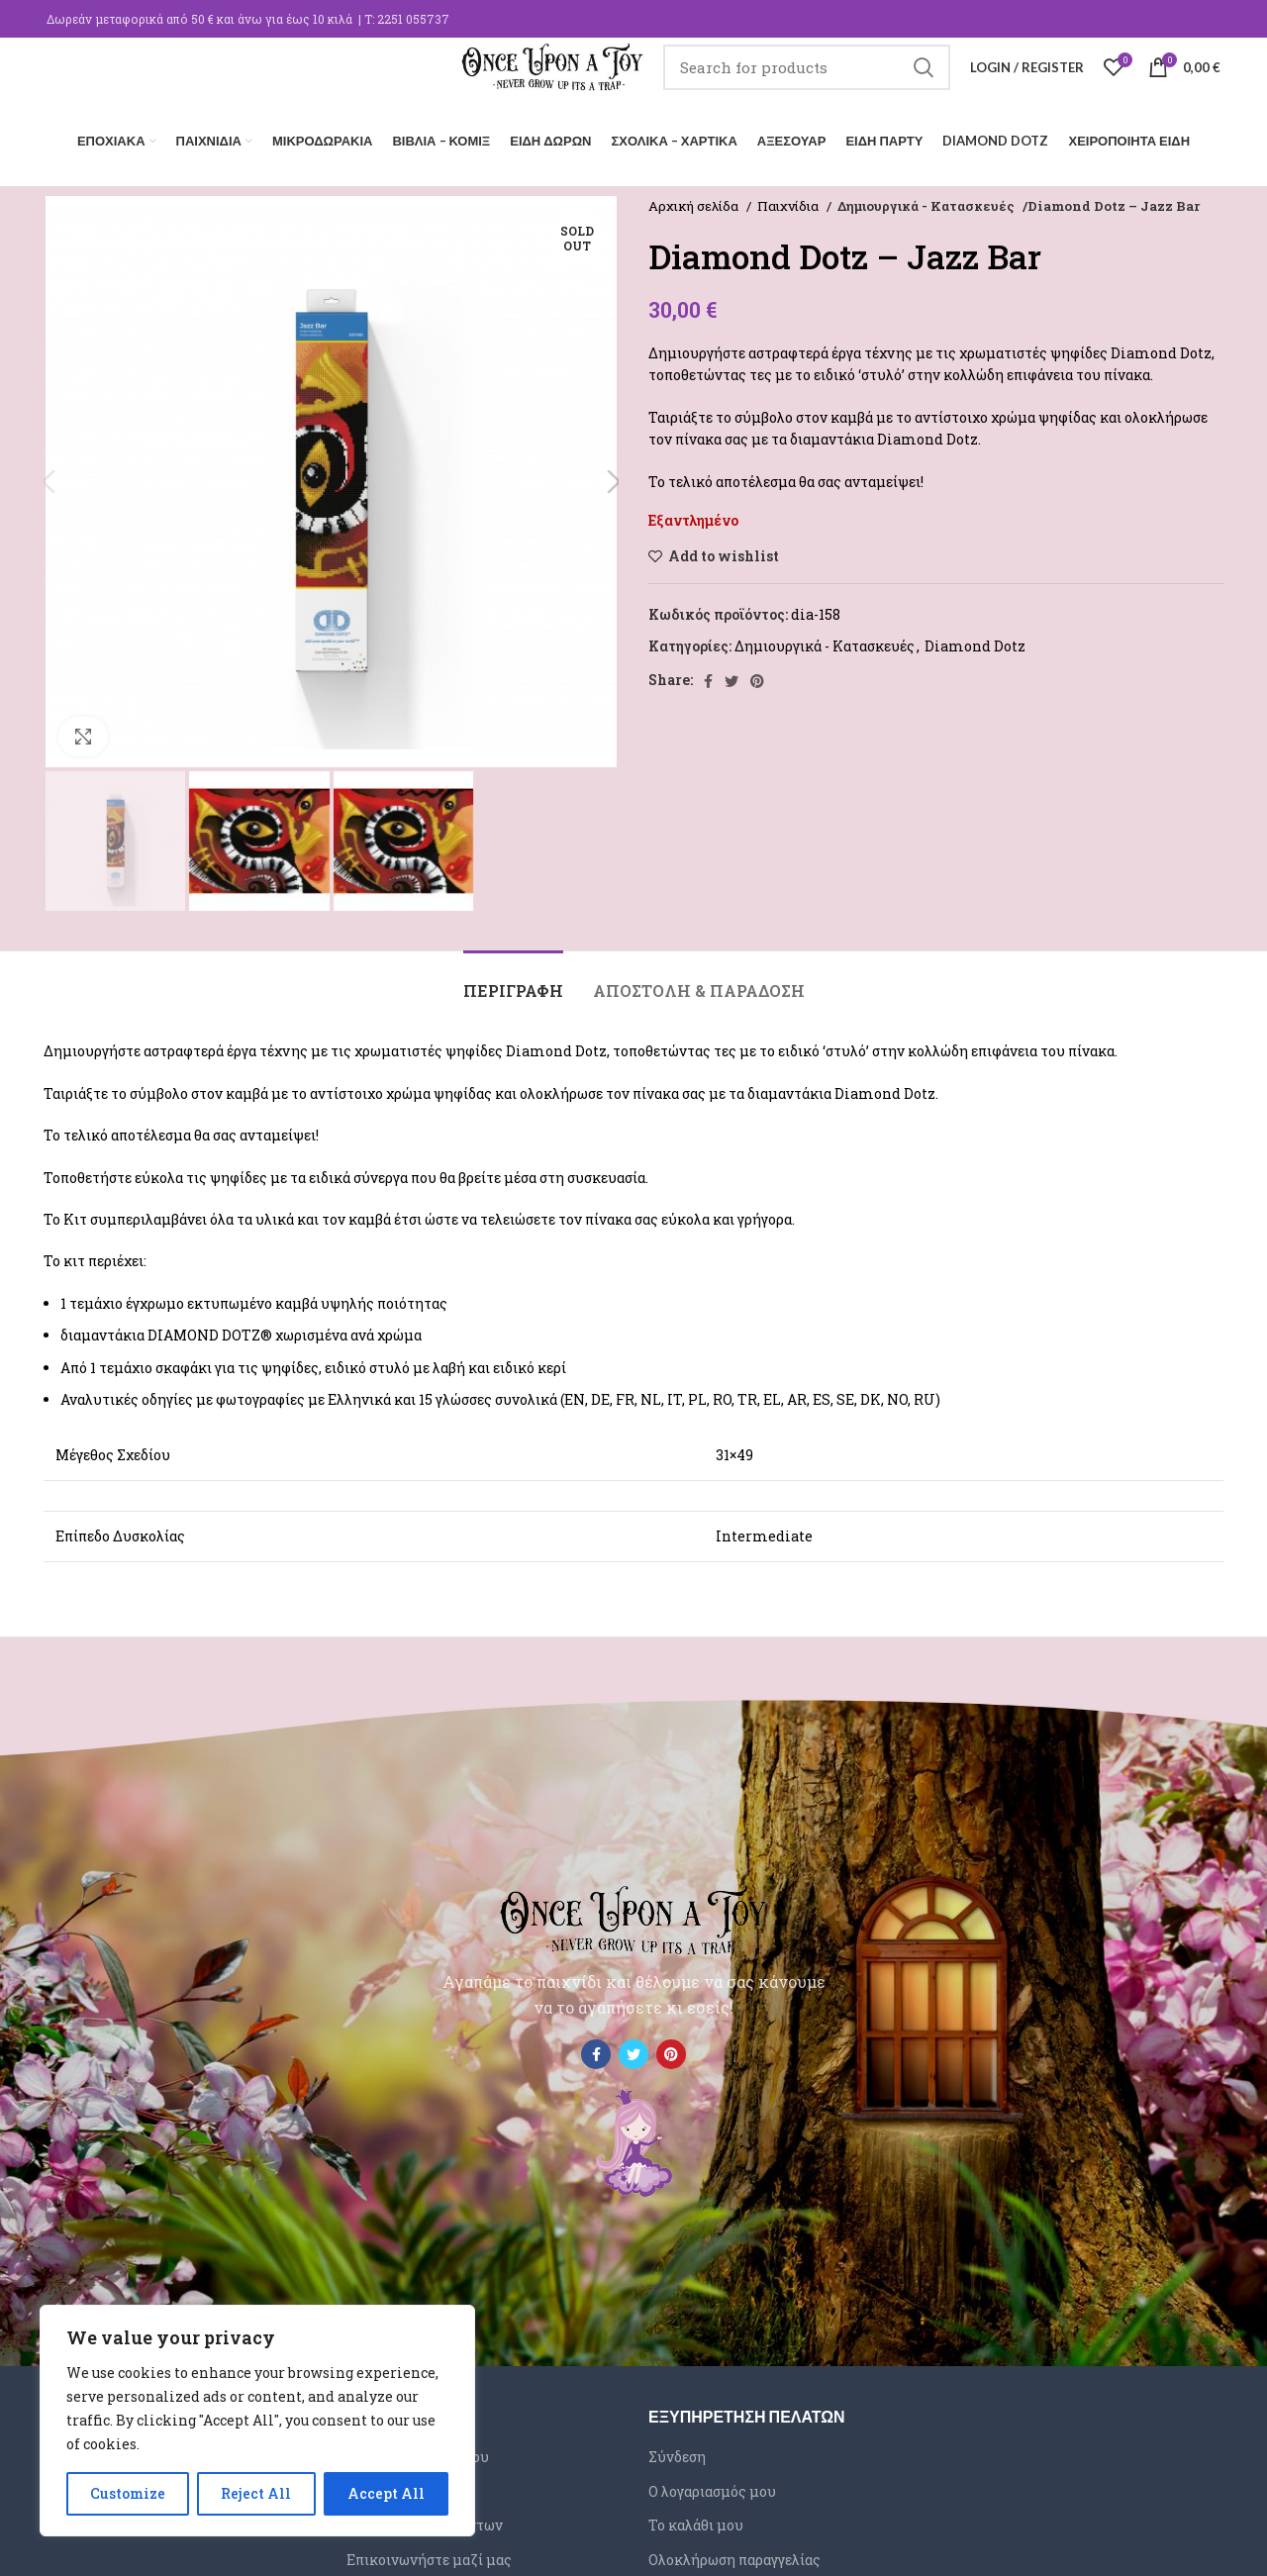 The width and height of the screenshot is (1267, 2576). Describe the element at coordinates (789, 200) in the screenshot. I see `Παιχνίδια` at that location.